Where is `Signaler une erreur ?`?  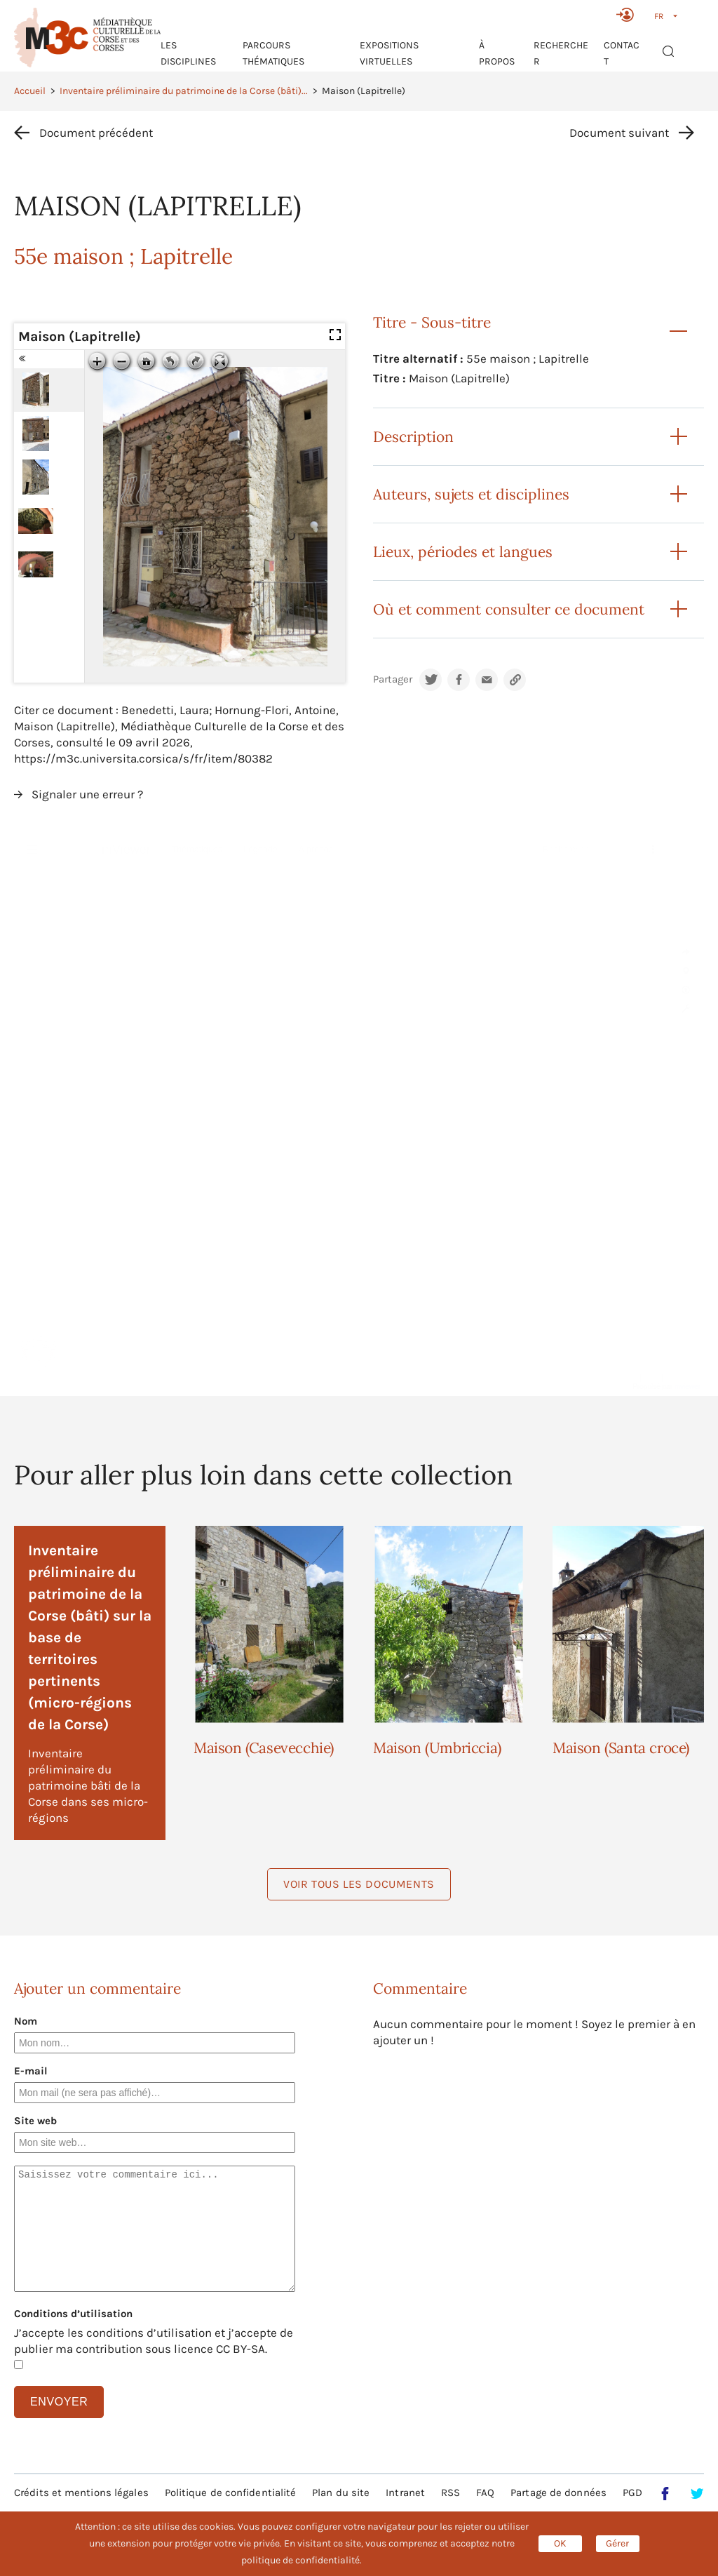
Signaler une erreur ? is located at coordinates (87, 794).